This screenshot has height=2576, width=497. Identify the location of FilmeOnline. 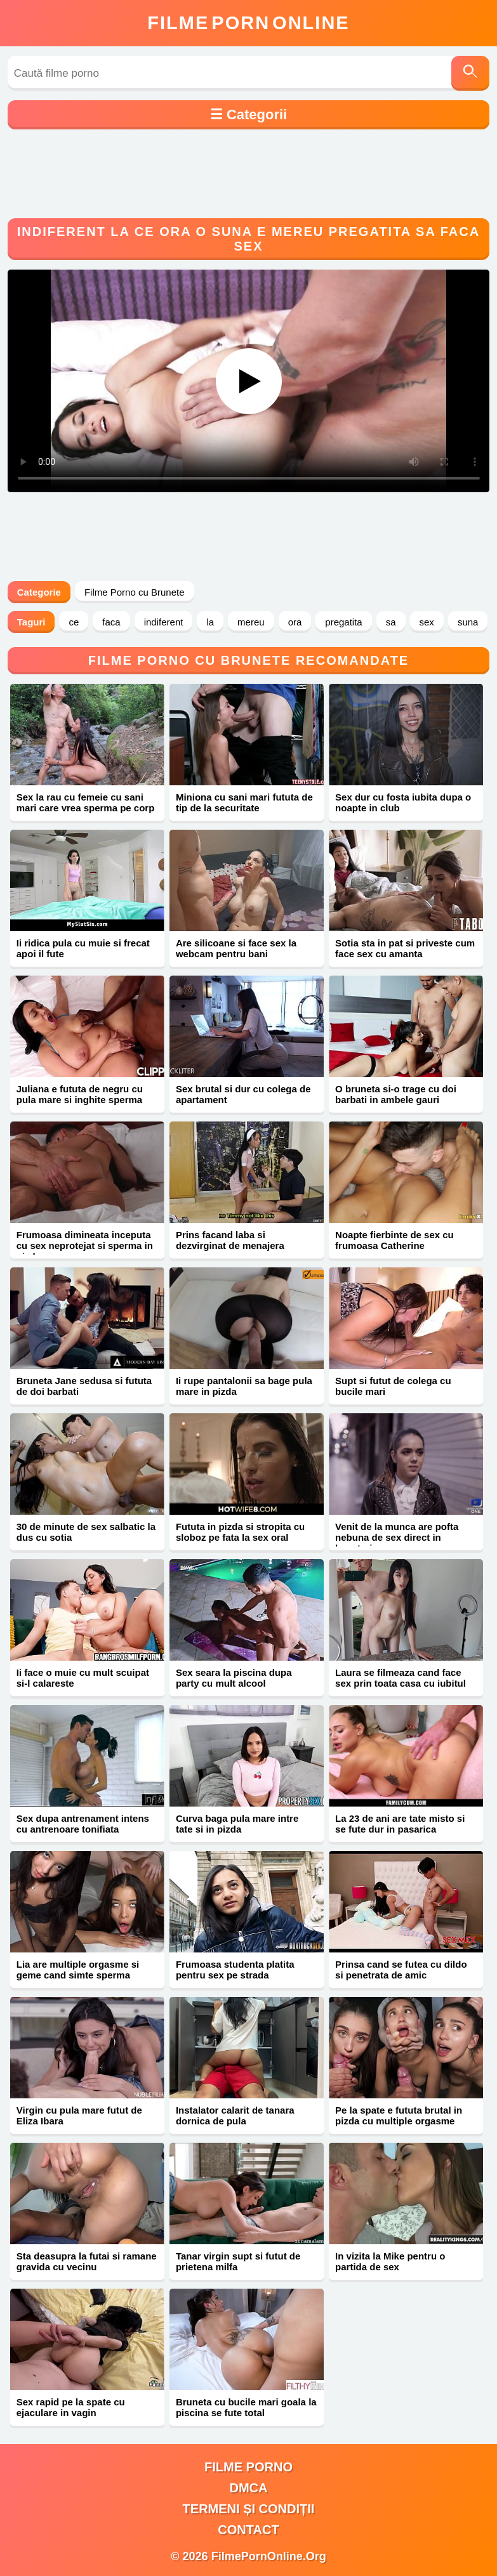
(248, 23).